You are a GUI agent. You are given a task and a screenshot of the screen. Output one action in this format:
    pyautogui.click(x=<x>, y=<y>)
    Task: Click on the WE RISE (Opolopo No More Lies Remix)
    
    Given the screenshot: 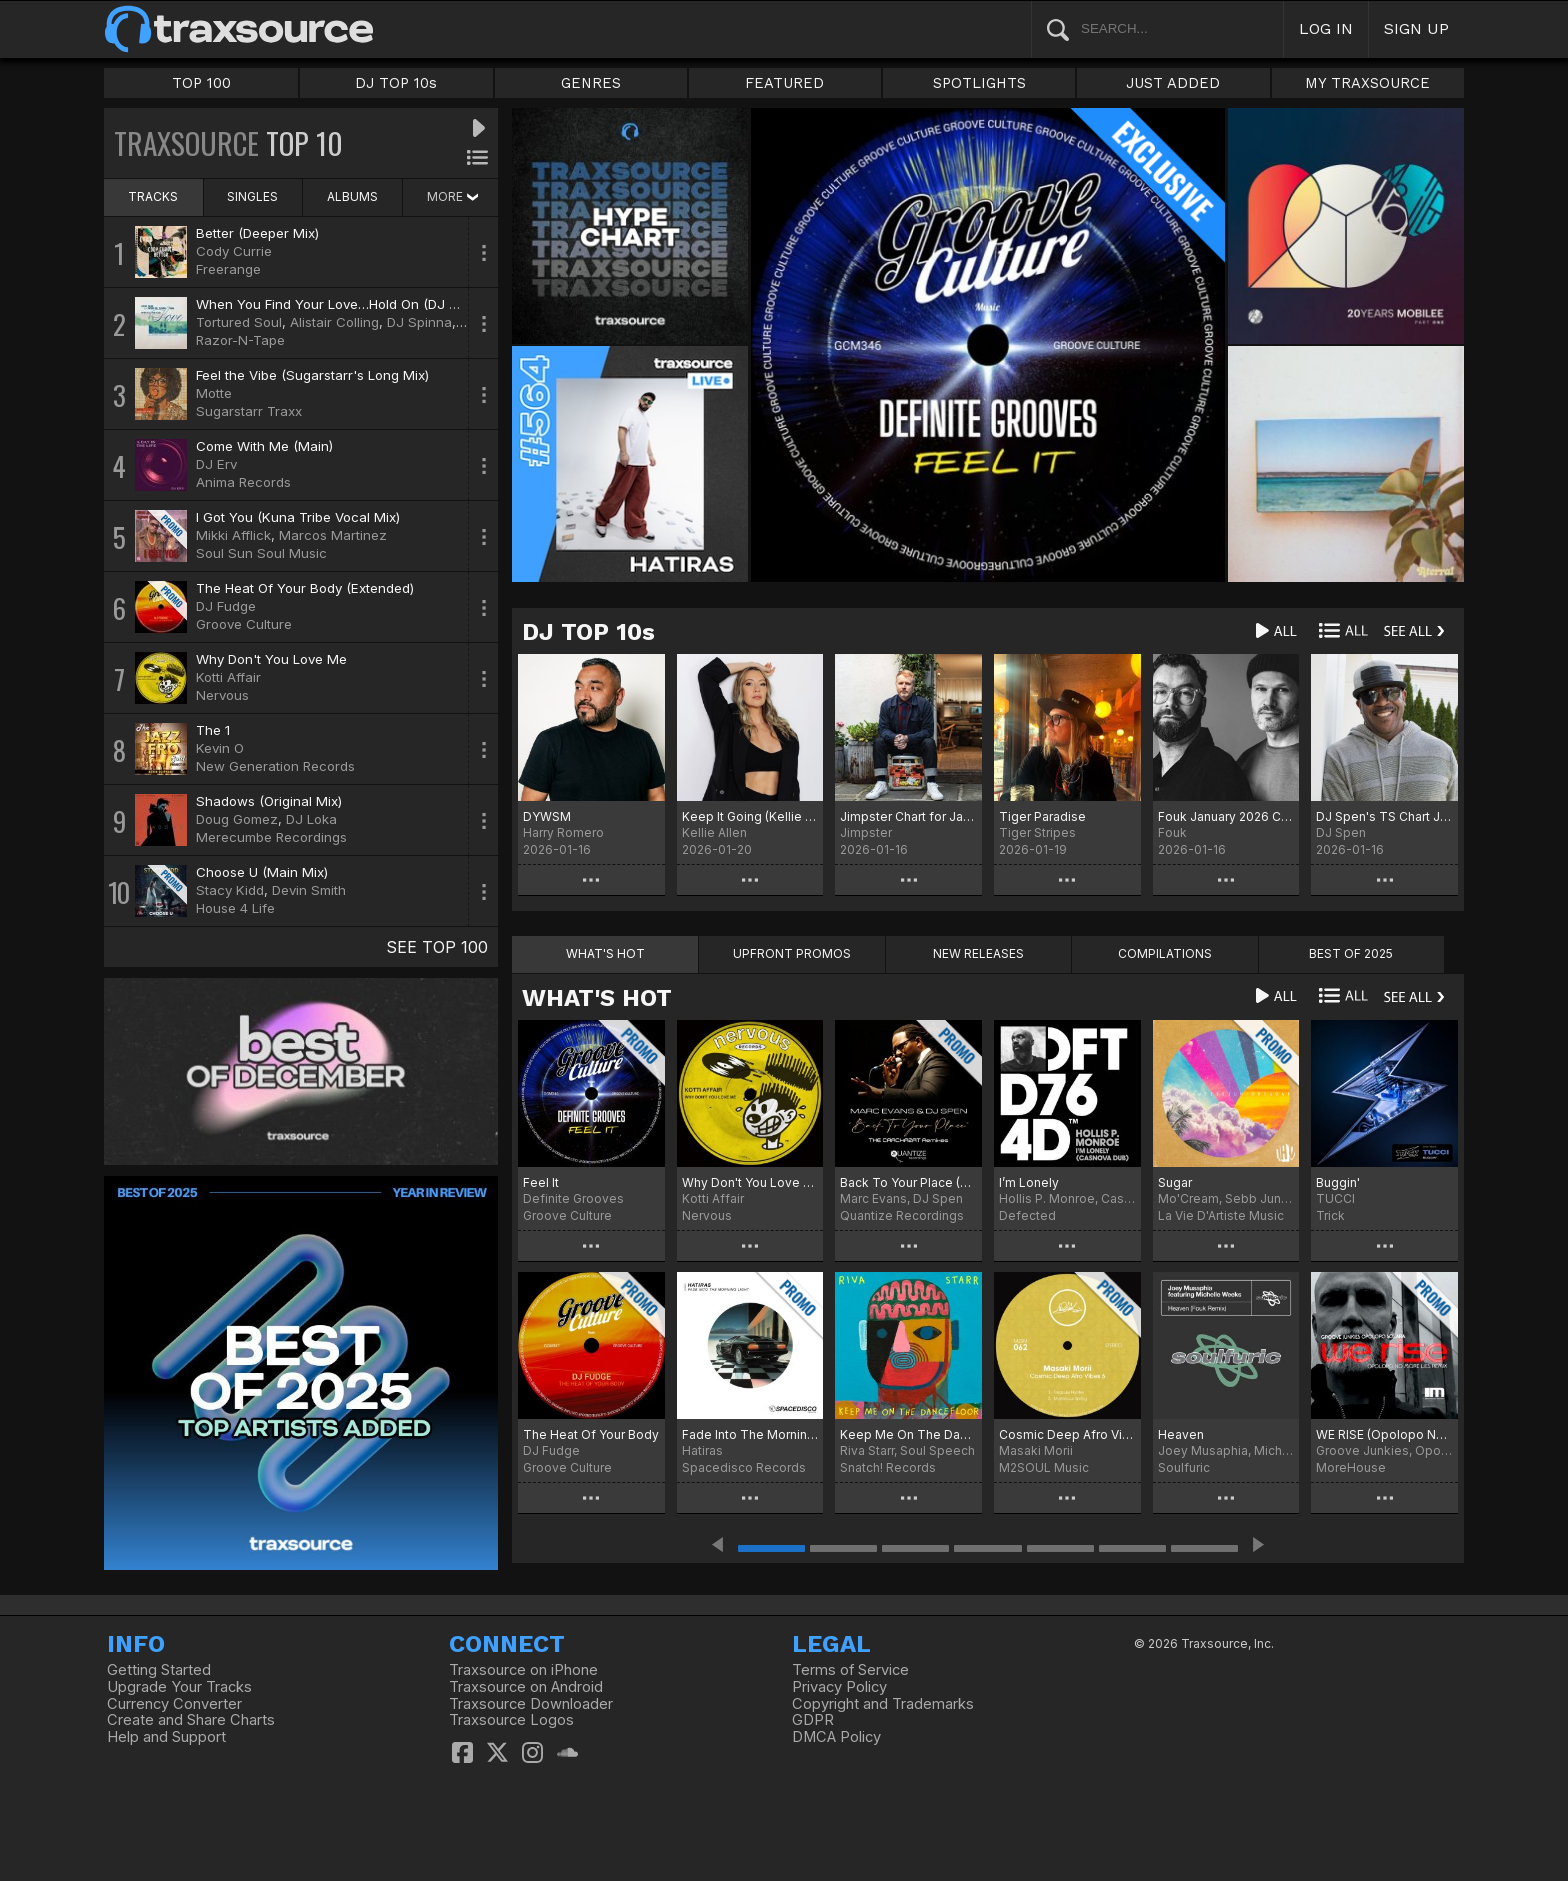 What is the action you would take?
    pyautogui.click(x=1384, y=1434)
    